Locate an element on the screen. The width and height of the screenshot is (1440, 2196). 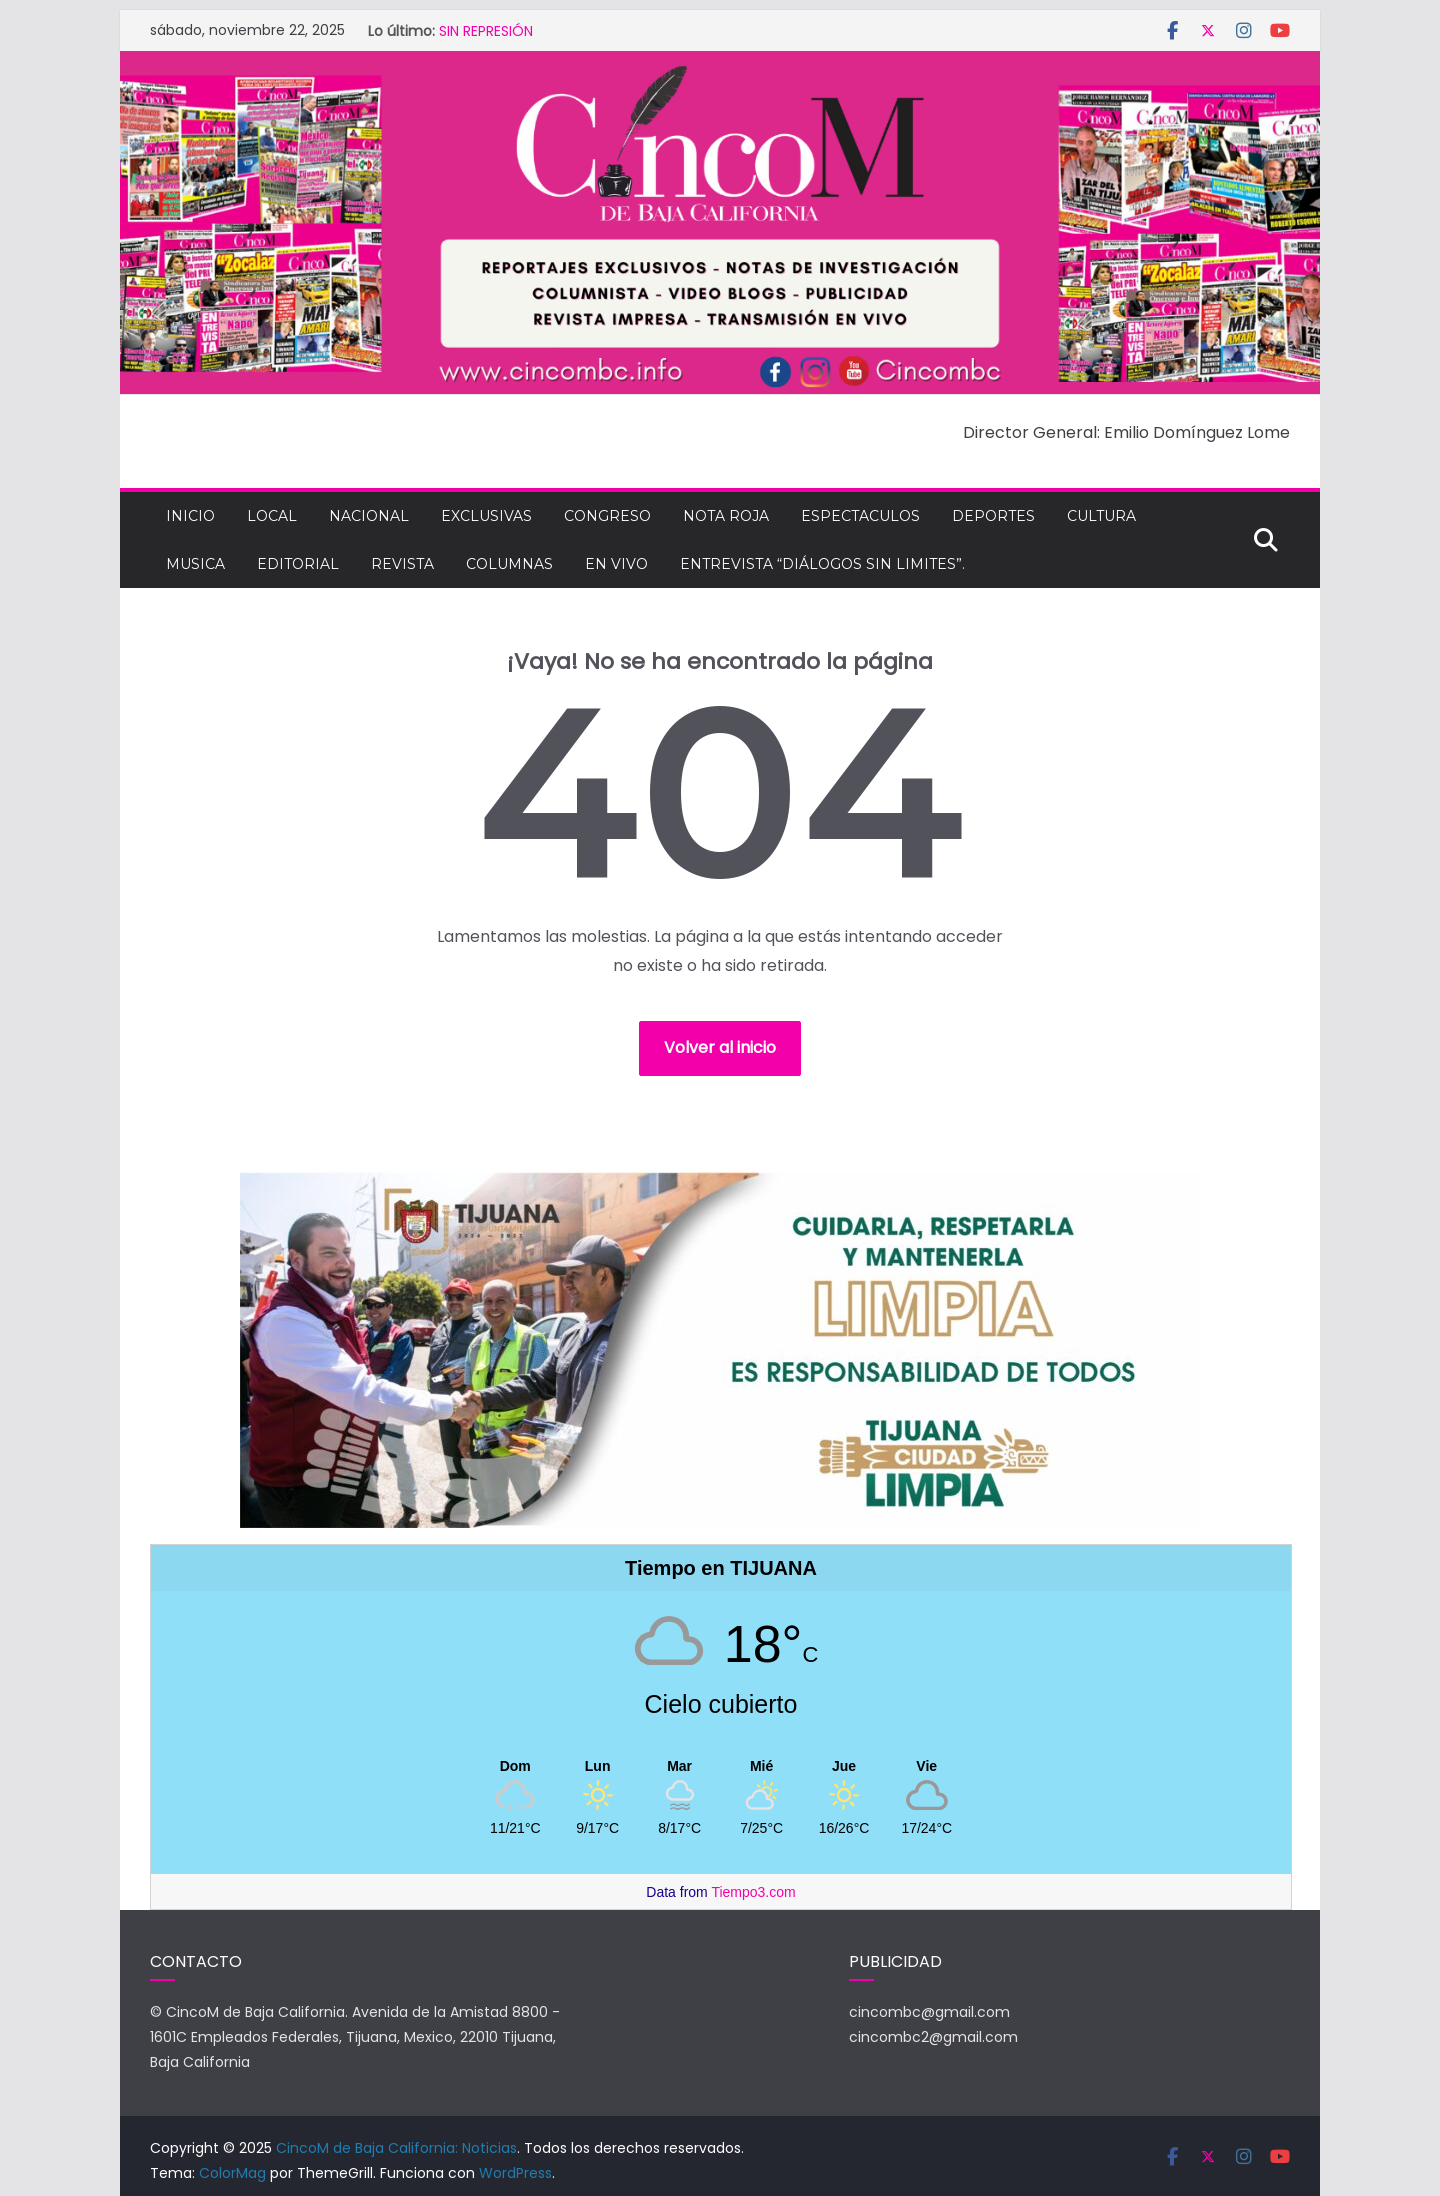
NOTA ROJA is located at coordinates (726, 516).